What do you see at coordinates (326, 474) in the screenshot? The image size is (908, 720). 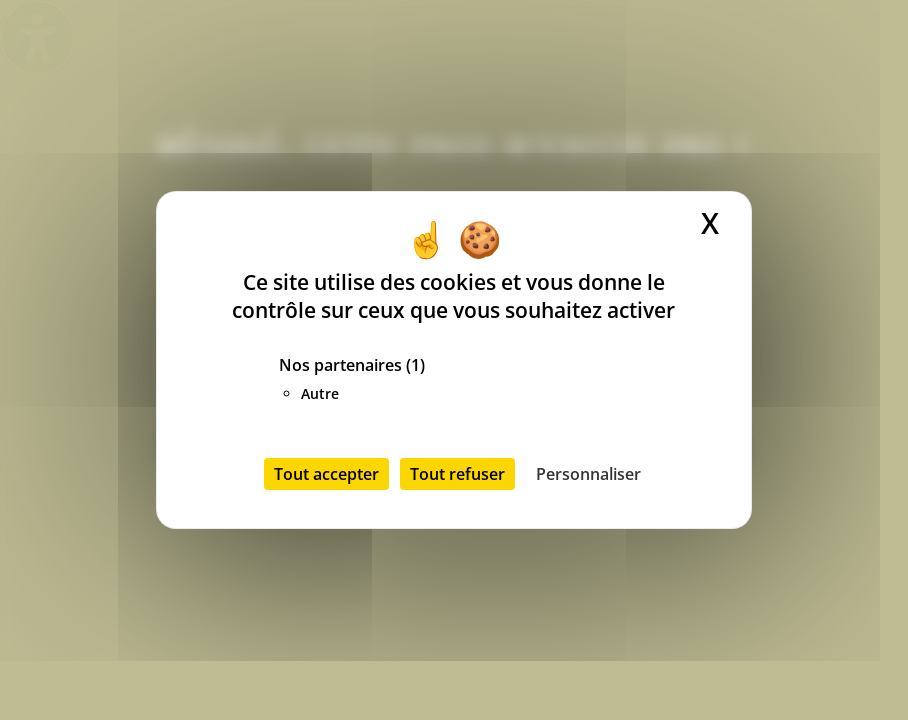 I see `Tout accepter [Cookies : Tout accepter]` at bounding box center [326, 474].